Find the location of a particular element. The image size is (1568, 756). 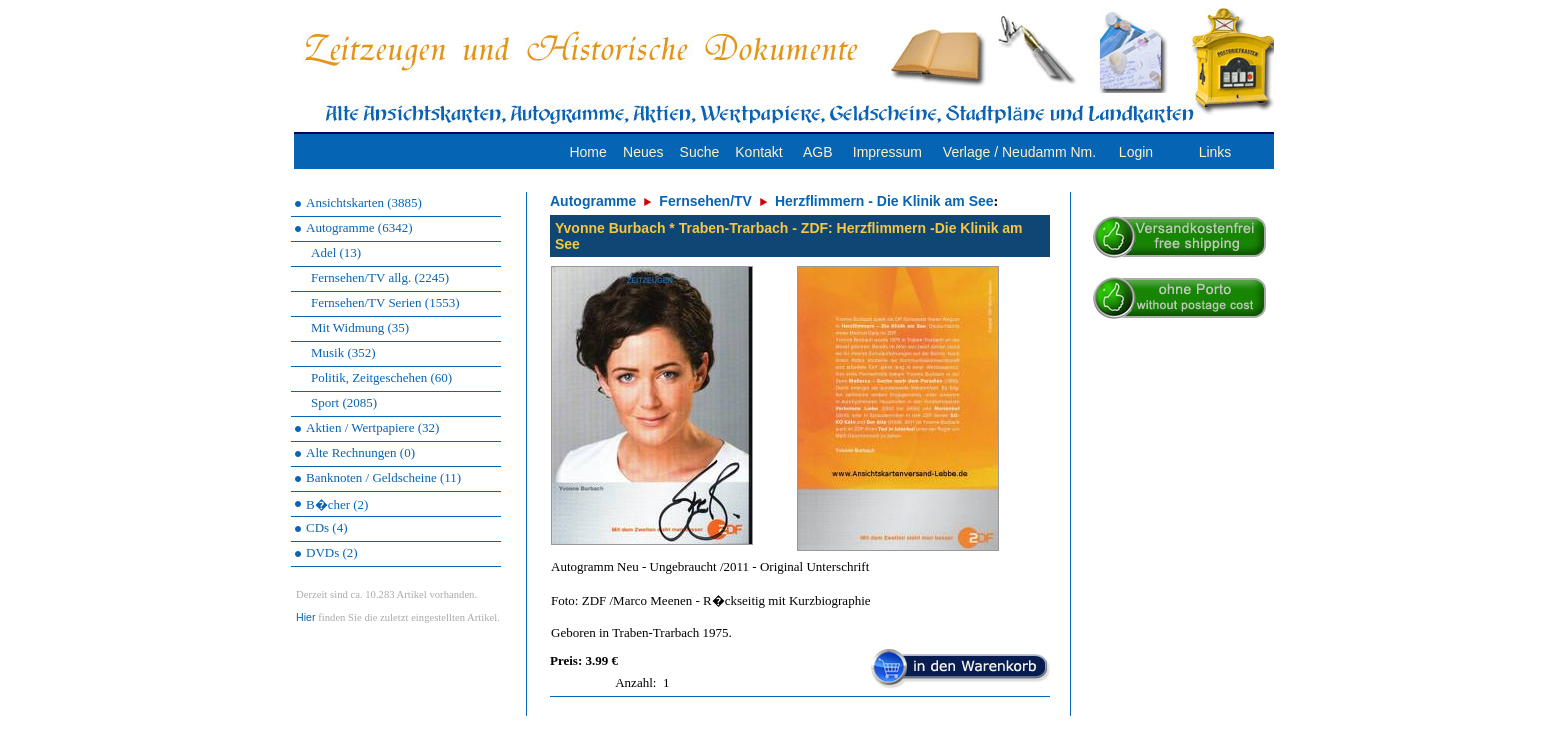

Herzflimmern - Die Klinik am See is located at coordinates (884, 201).